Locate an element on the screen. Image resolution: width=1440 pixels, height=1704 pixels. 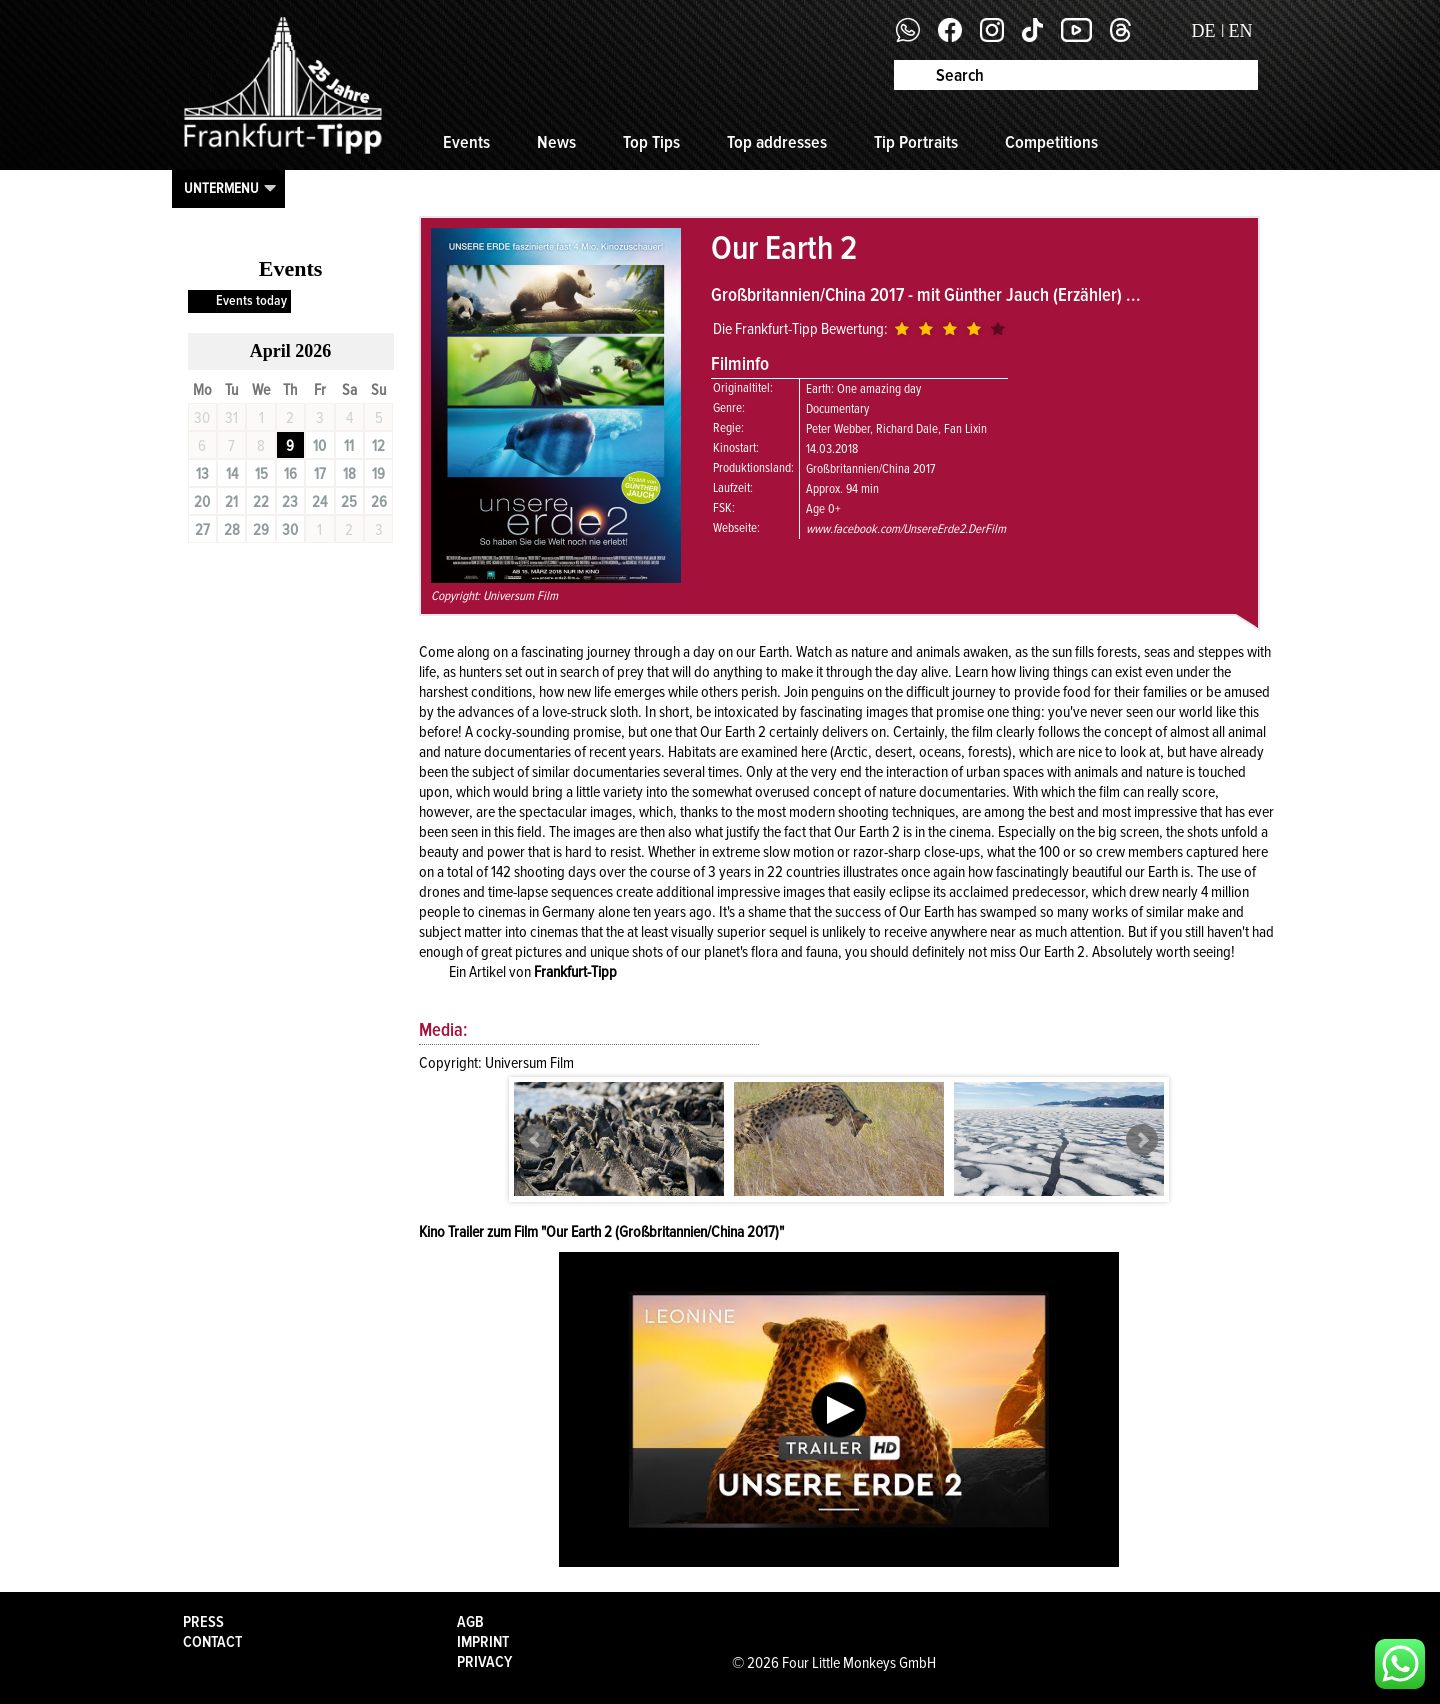
22 is located at coordinates (261, 502).